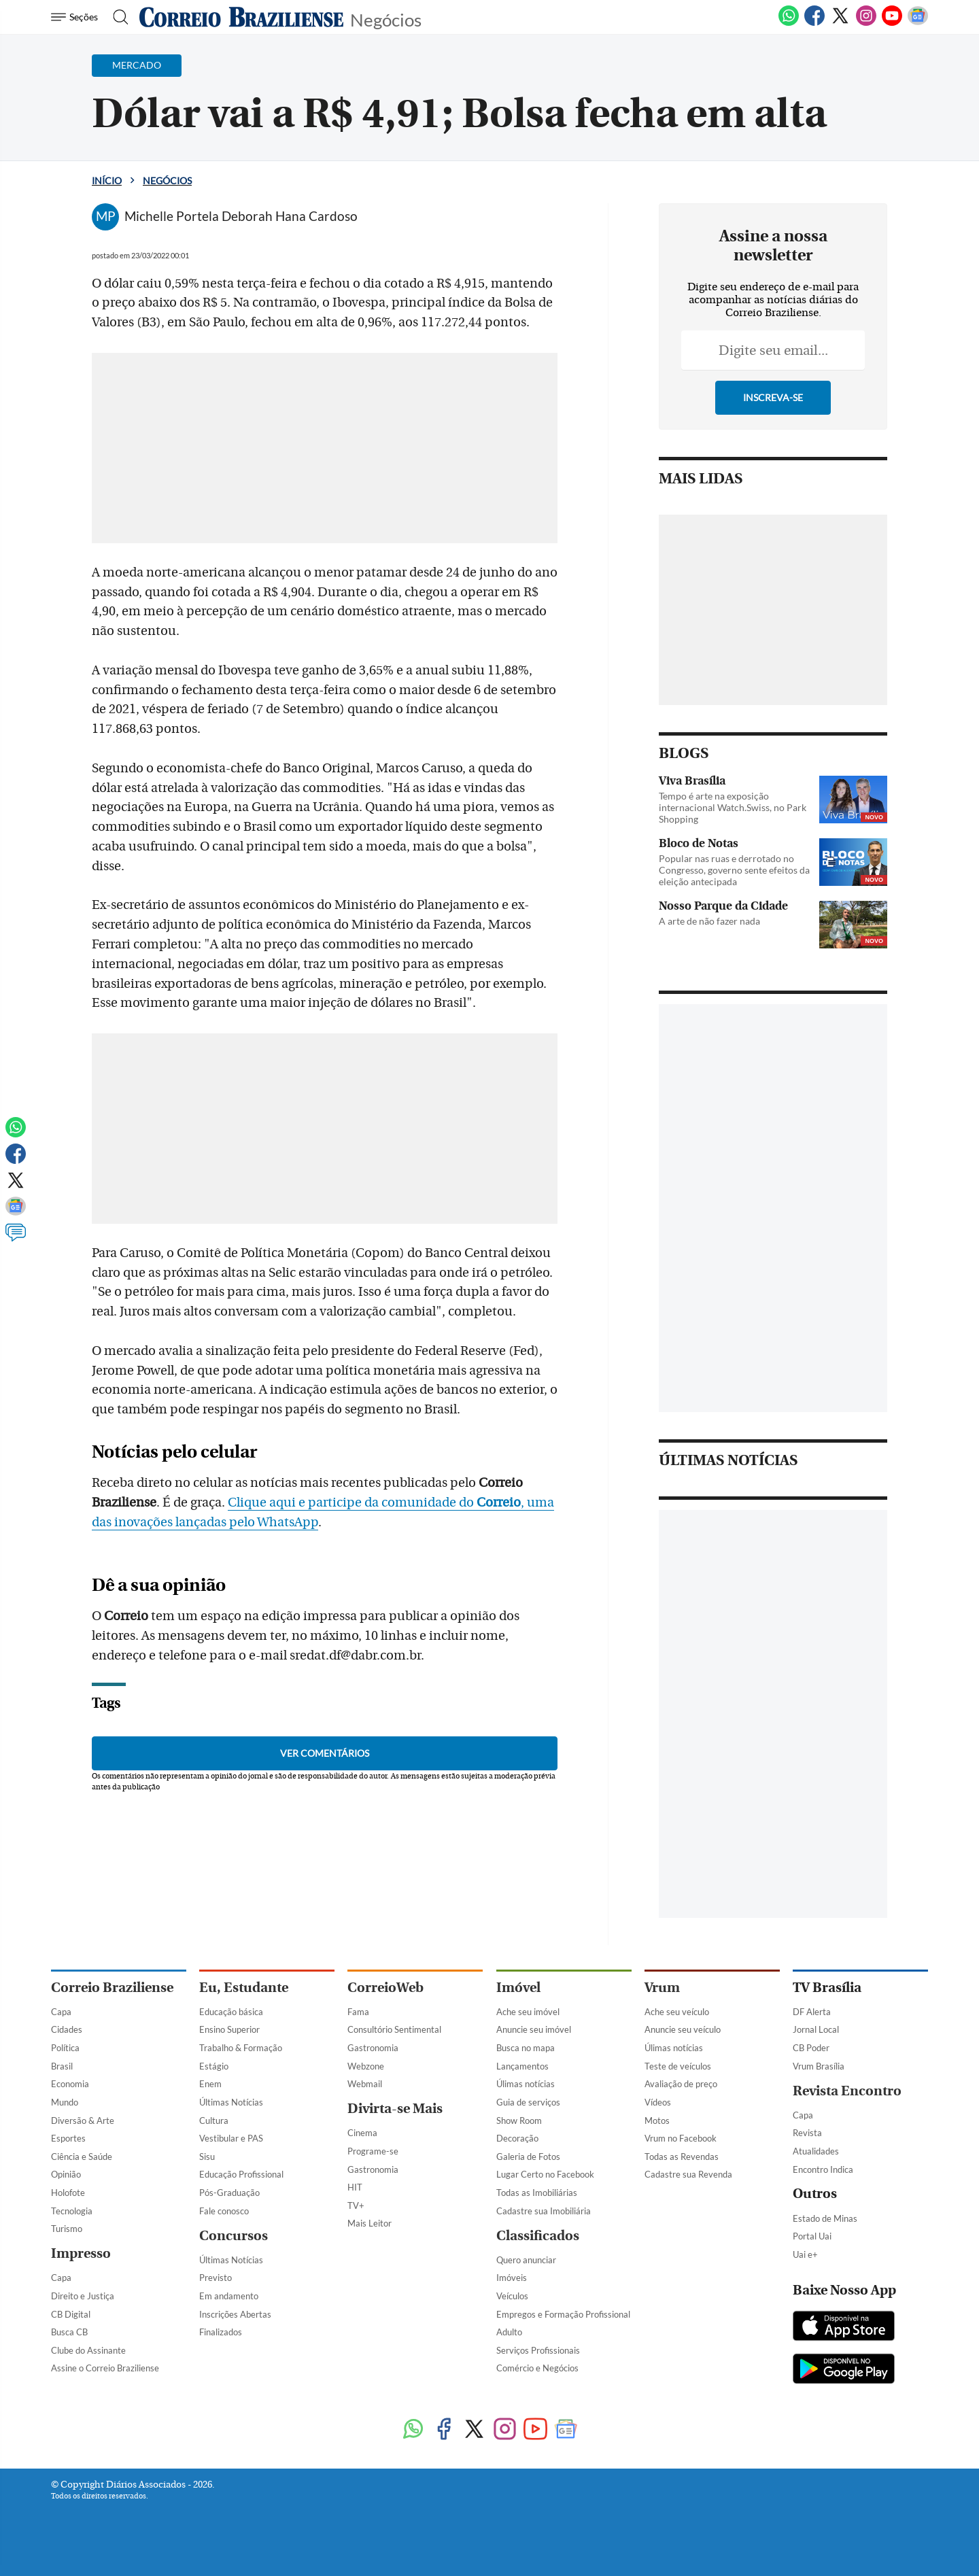 The height and width of the screenshot is (2576, 979). I want to click on Vrum Brasília, so click(818, 2066).